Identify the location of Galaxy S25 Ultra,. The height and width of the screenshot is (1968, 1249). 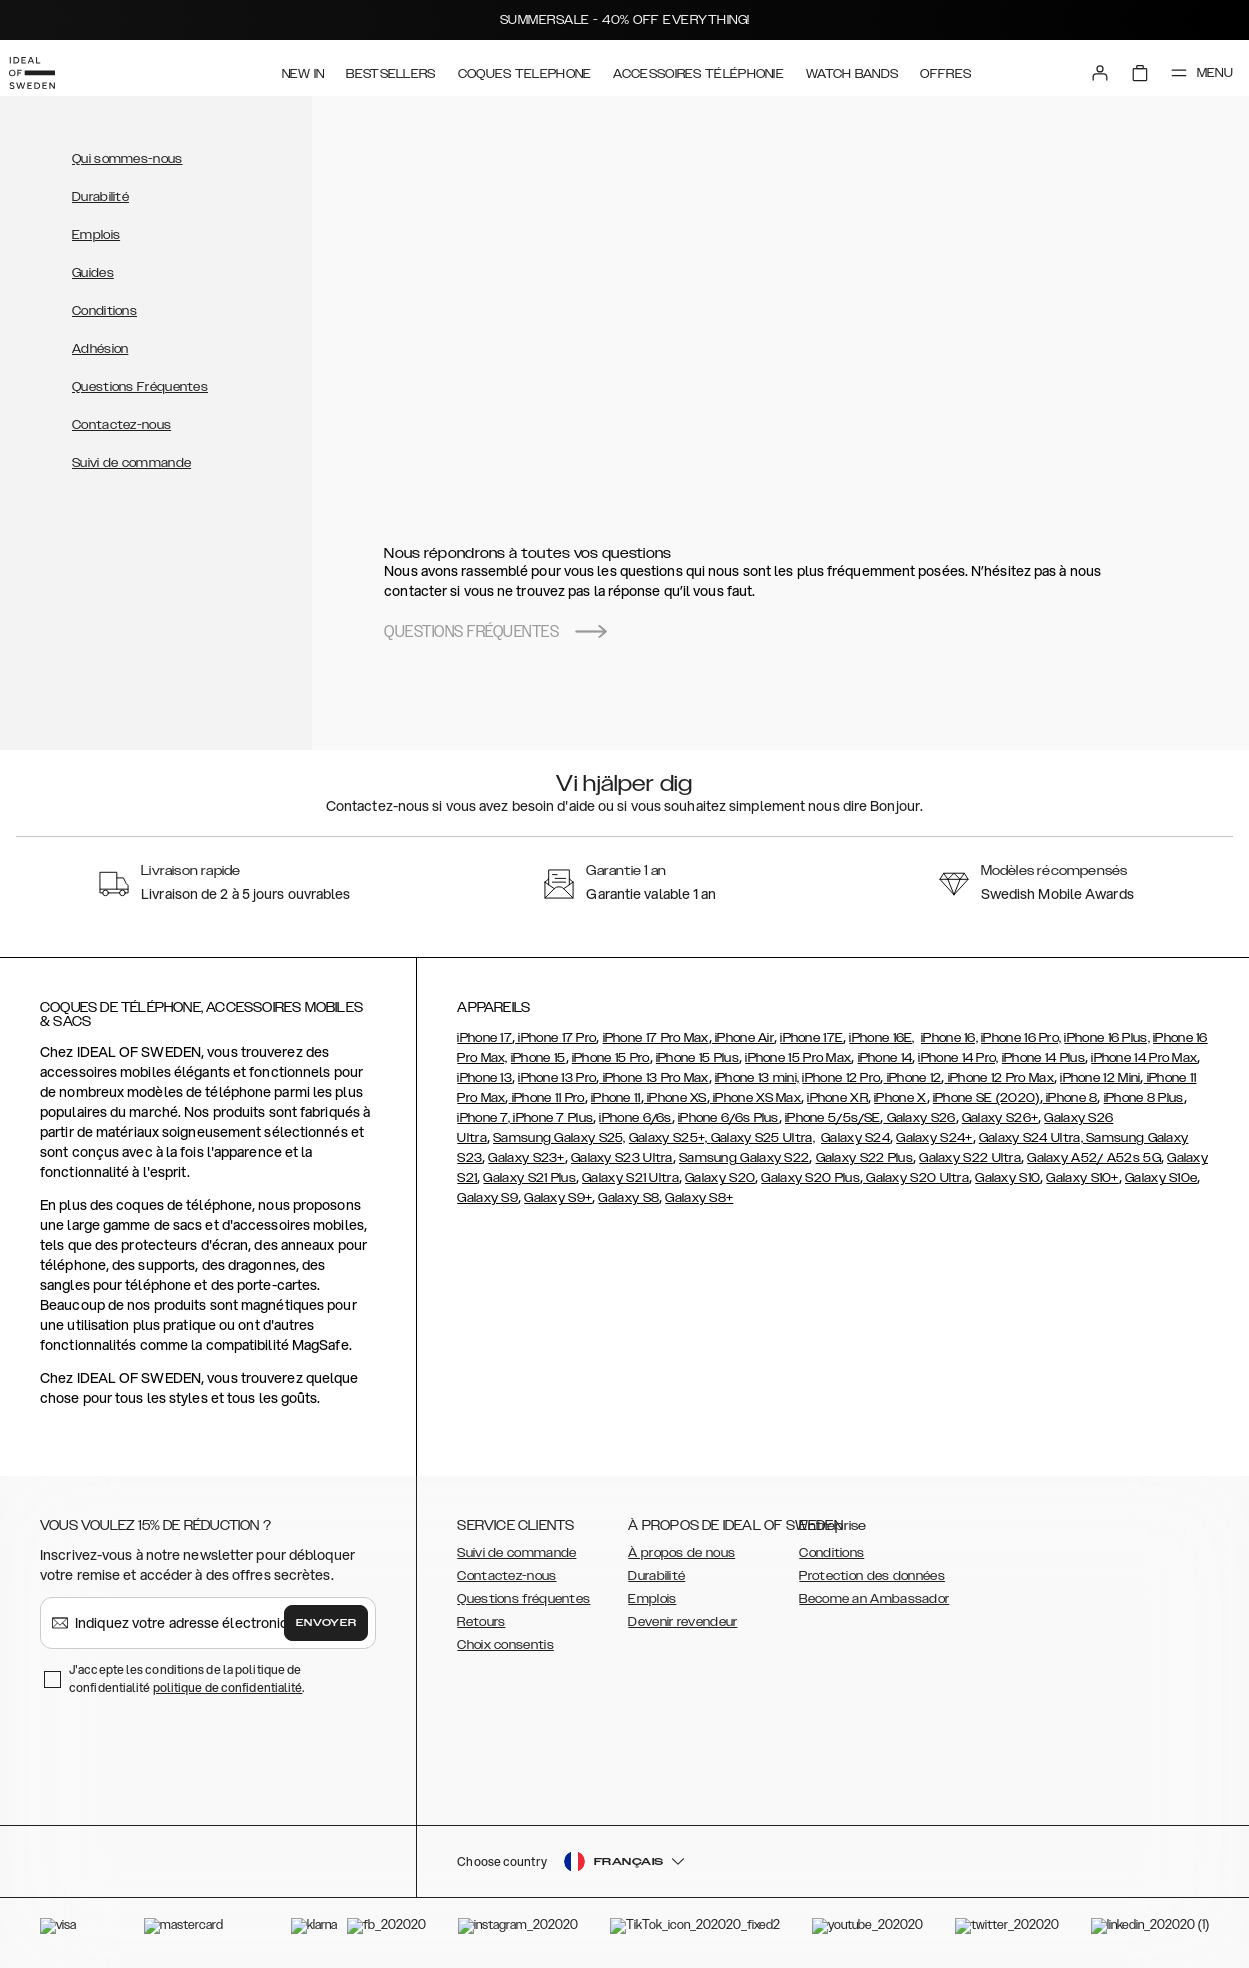
(763, 1138).